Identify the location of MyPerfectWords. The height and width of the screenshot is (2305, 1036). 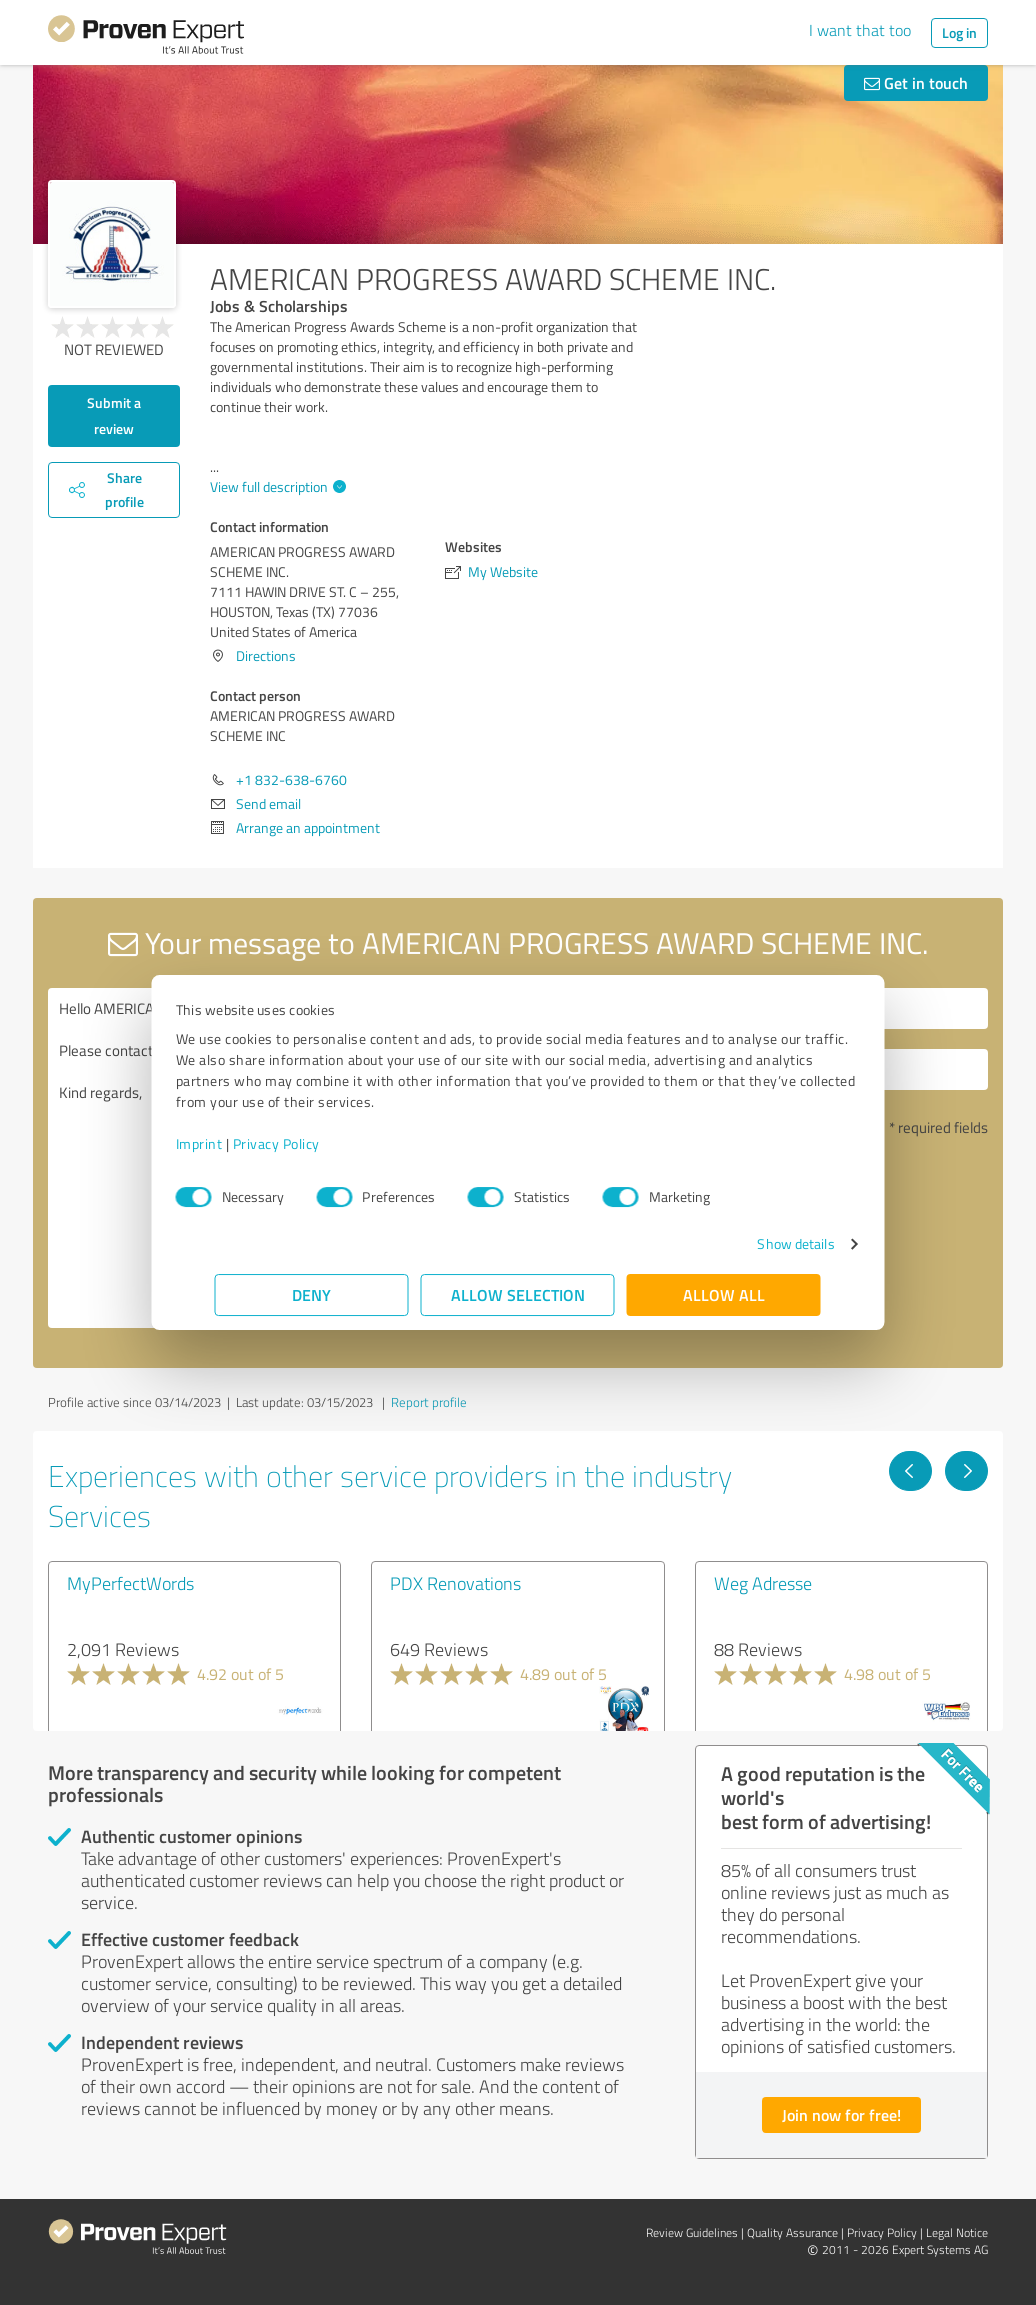
(130, 1583).